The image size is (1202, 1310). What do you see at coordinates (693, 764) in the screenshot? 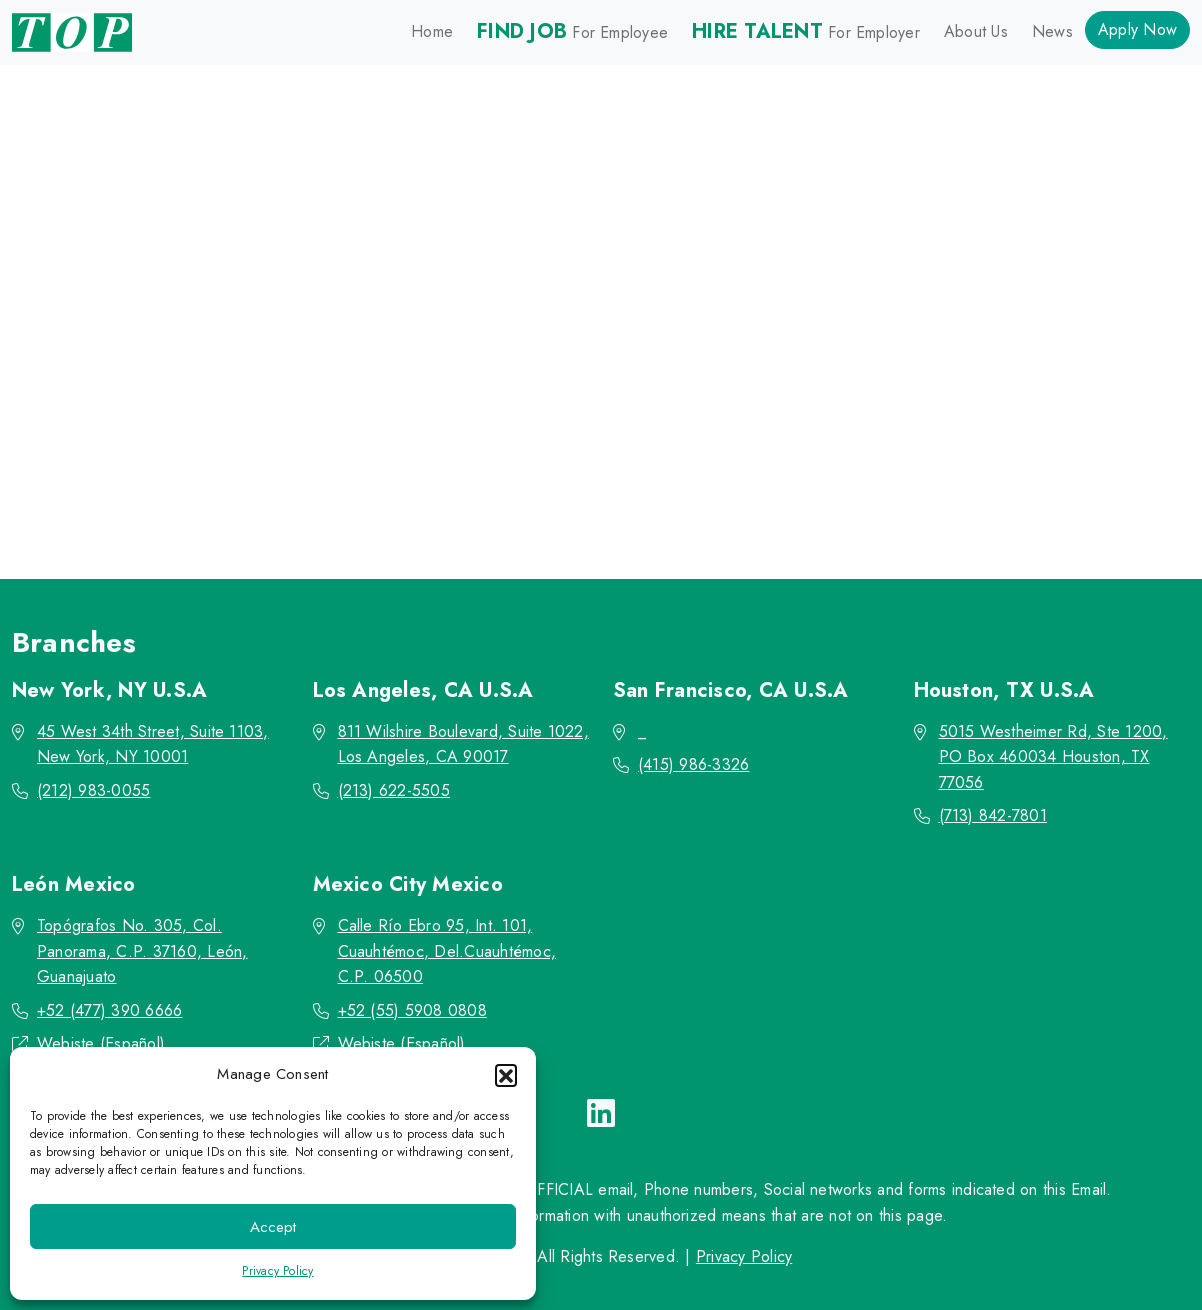
I see `(415) 986-3326` at bounding box center [693, 764].